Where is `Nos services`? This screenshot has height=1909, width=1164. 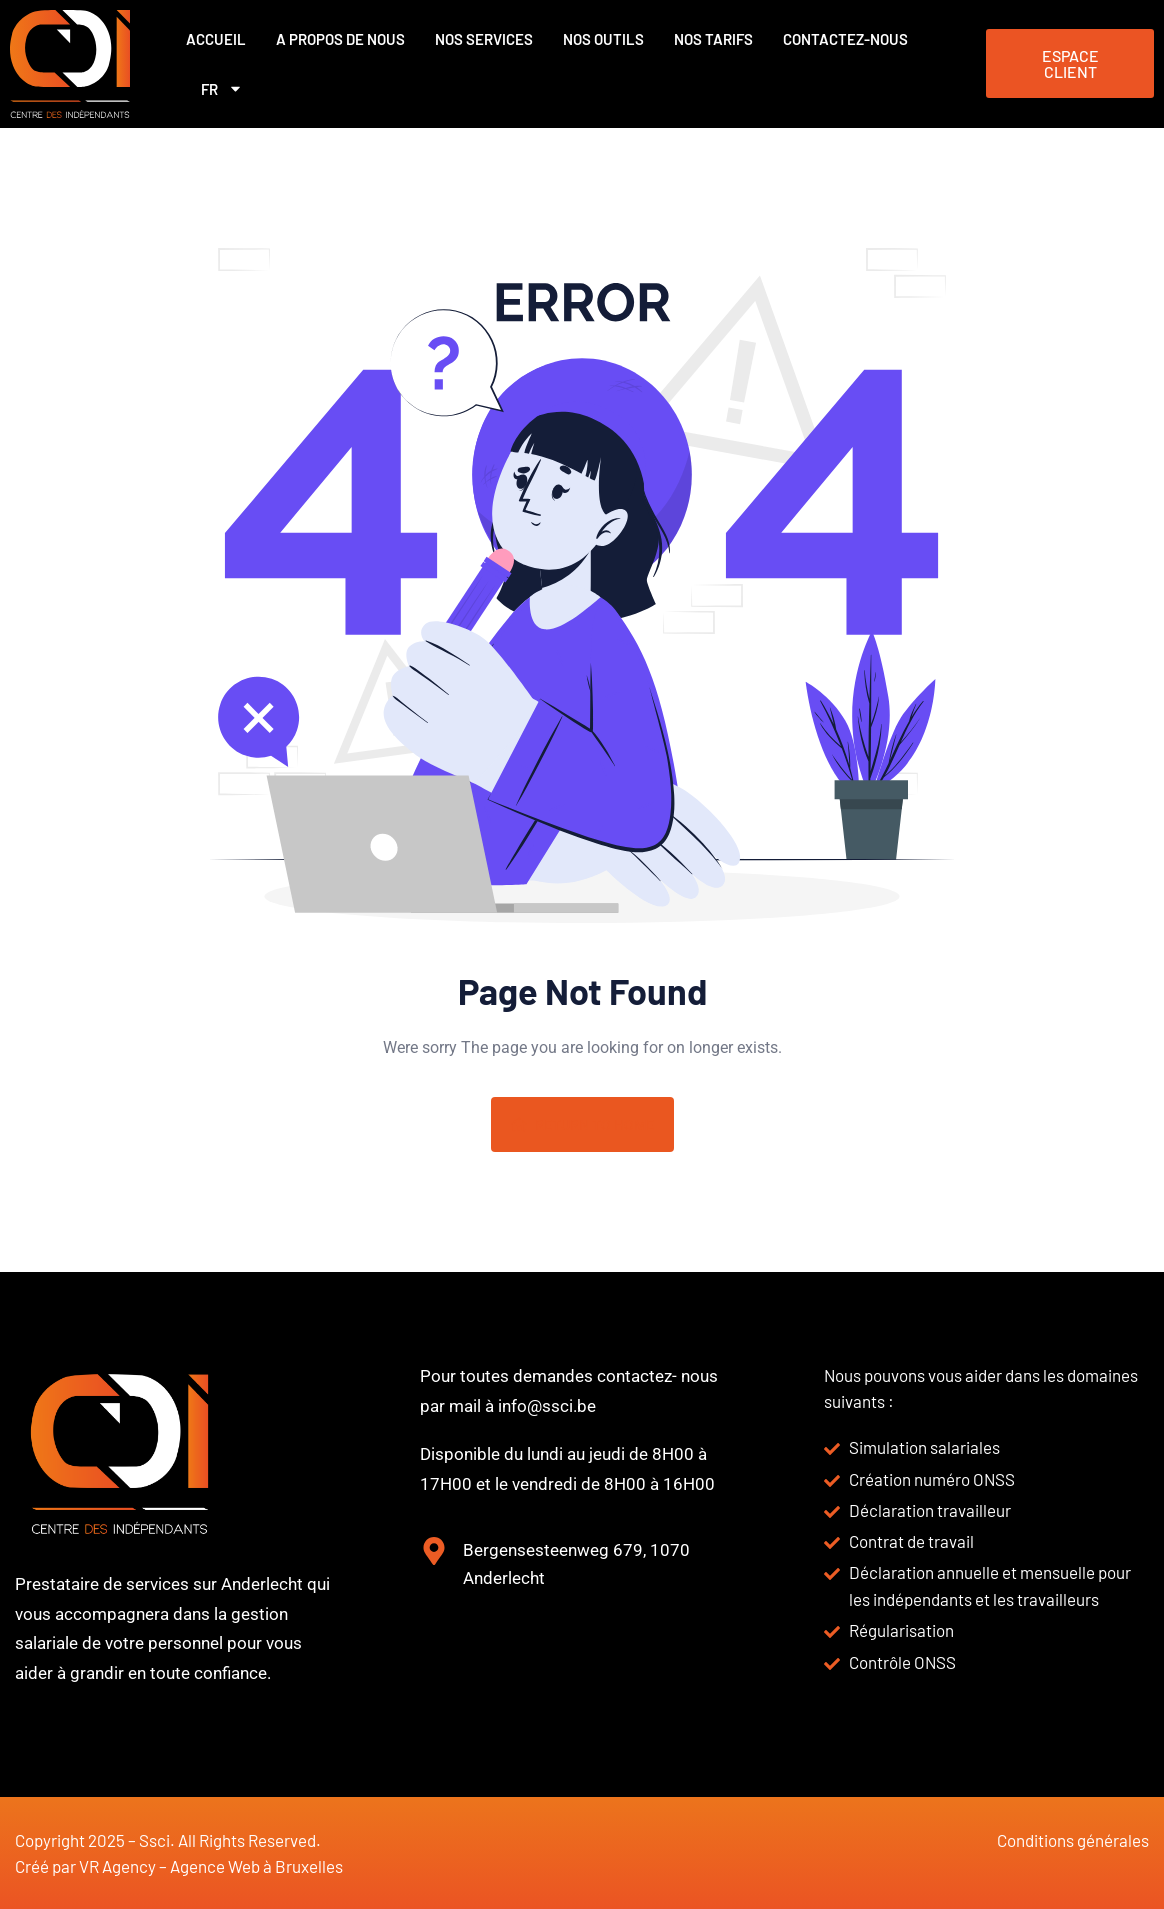
Nos services is located at coordinates (484, 39).